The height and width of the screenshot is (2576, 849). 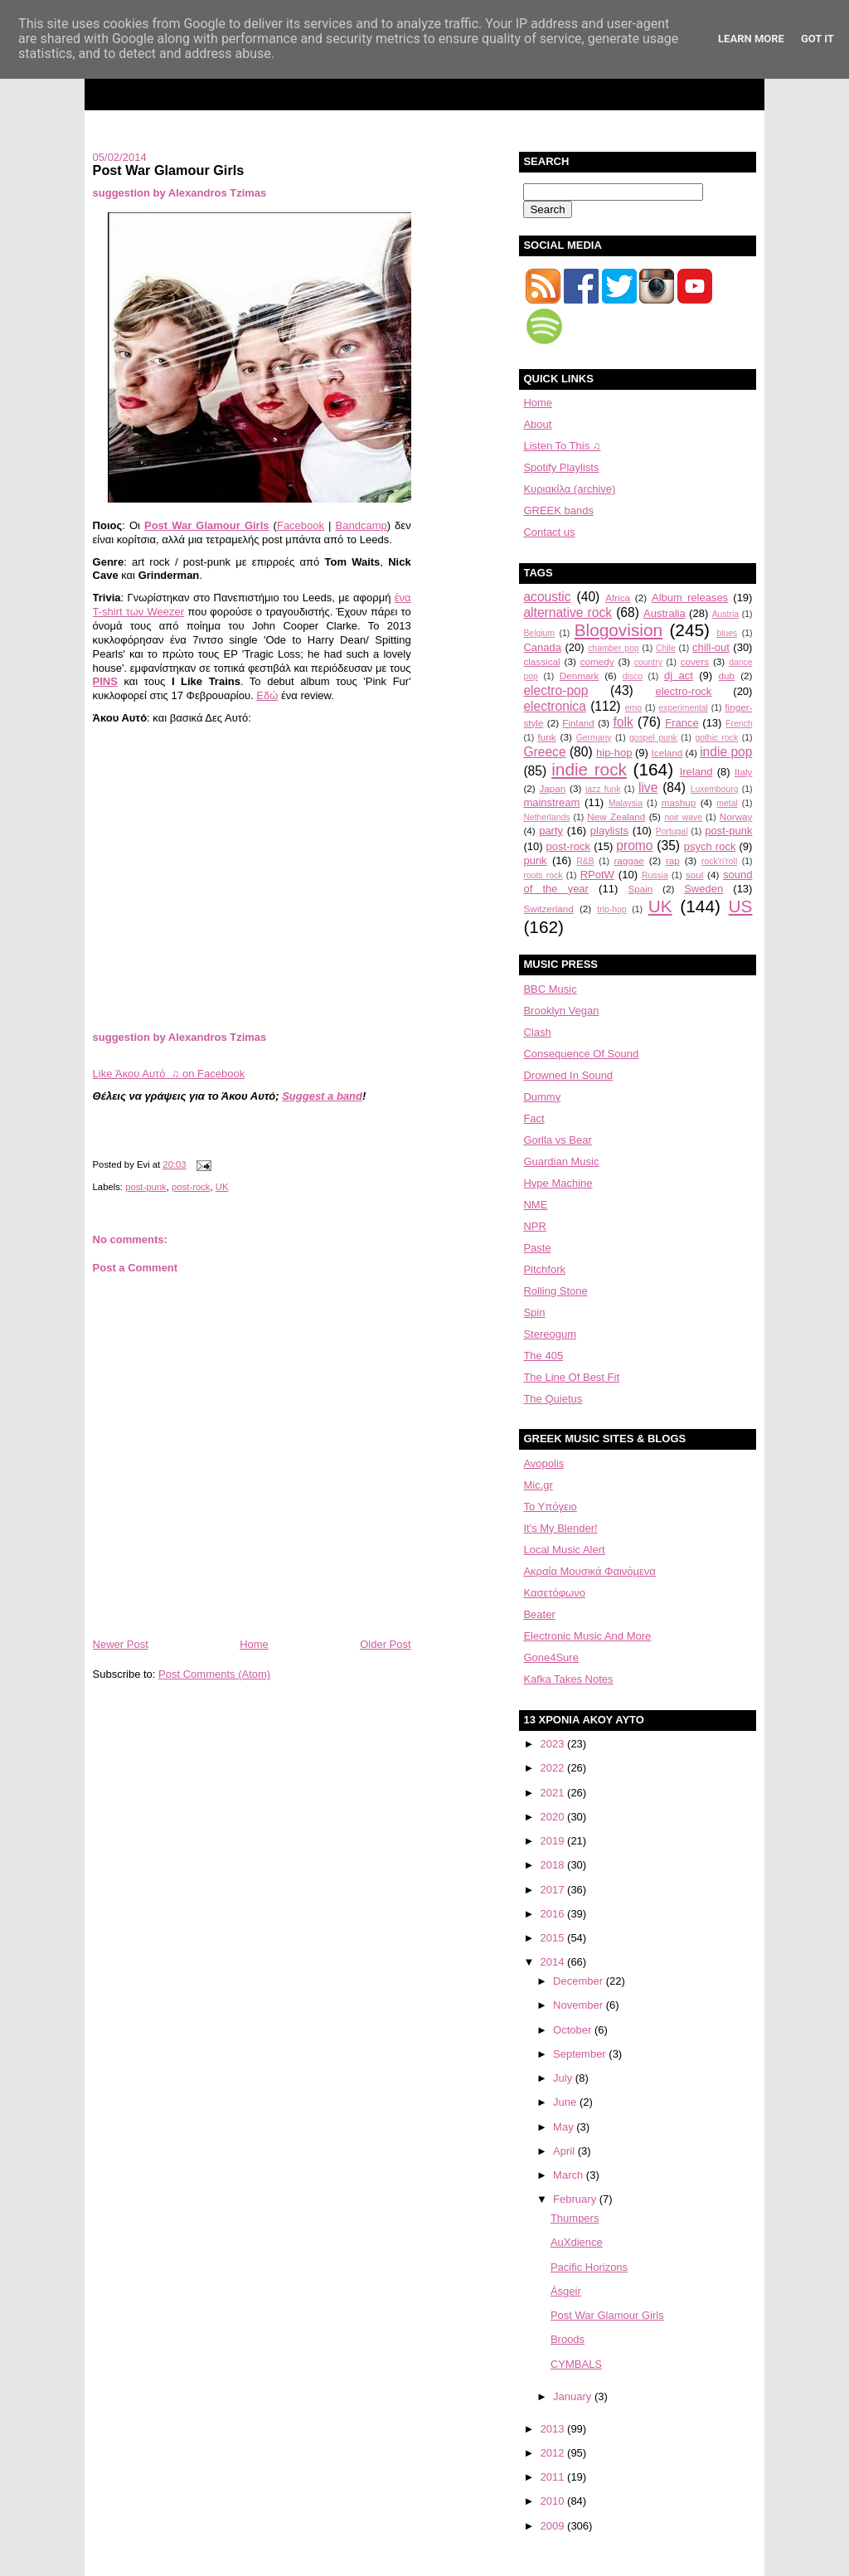 I want to click on The Line Of Best Fit, so click(x=571, y=1377).